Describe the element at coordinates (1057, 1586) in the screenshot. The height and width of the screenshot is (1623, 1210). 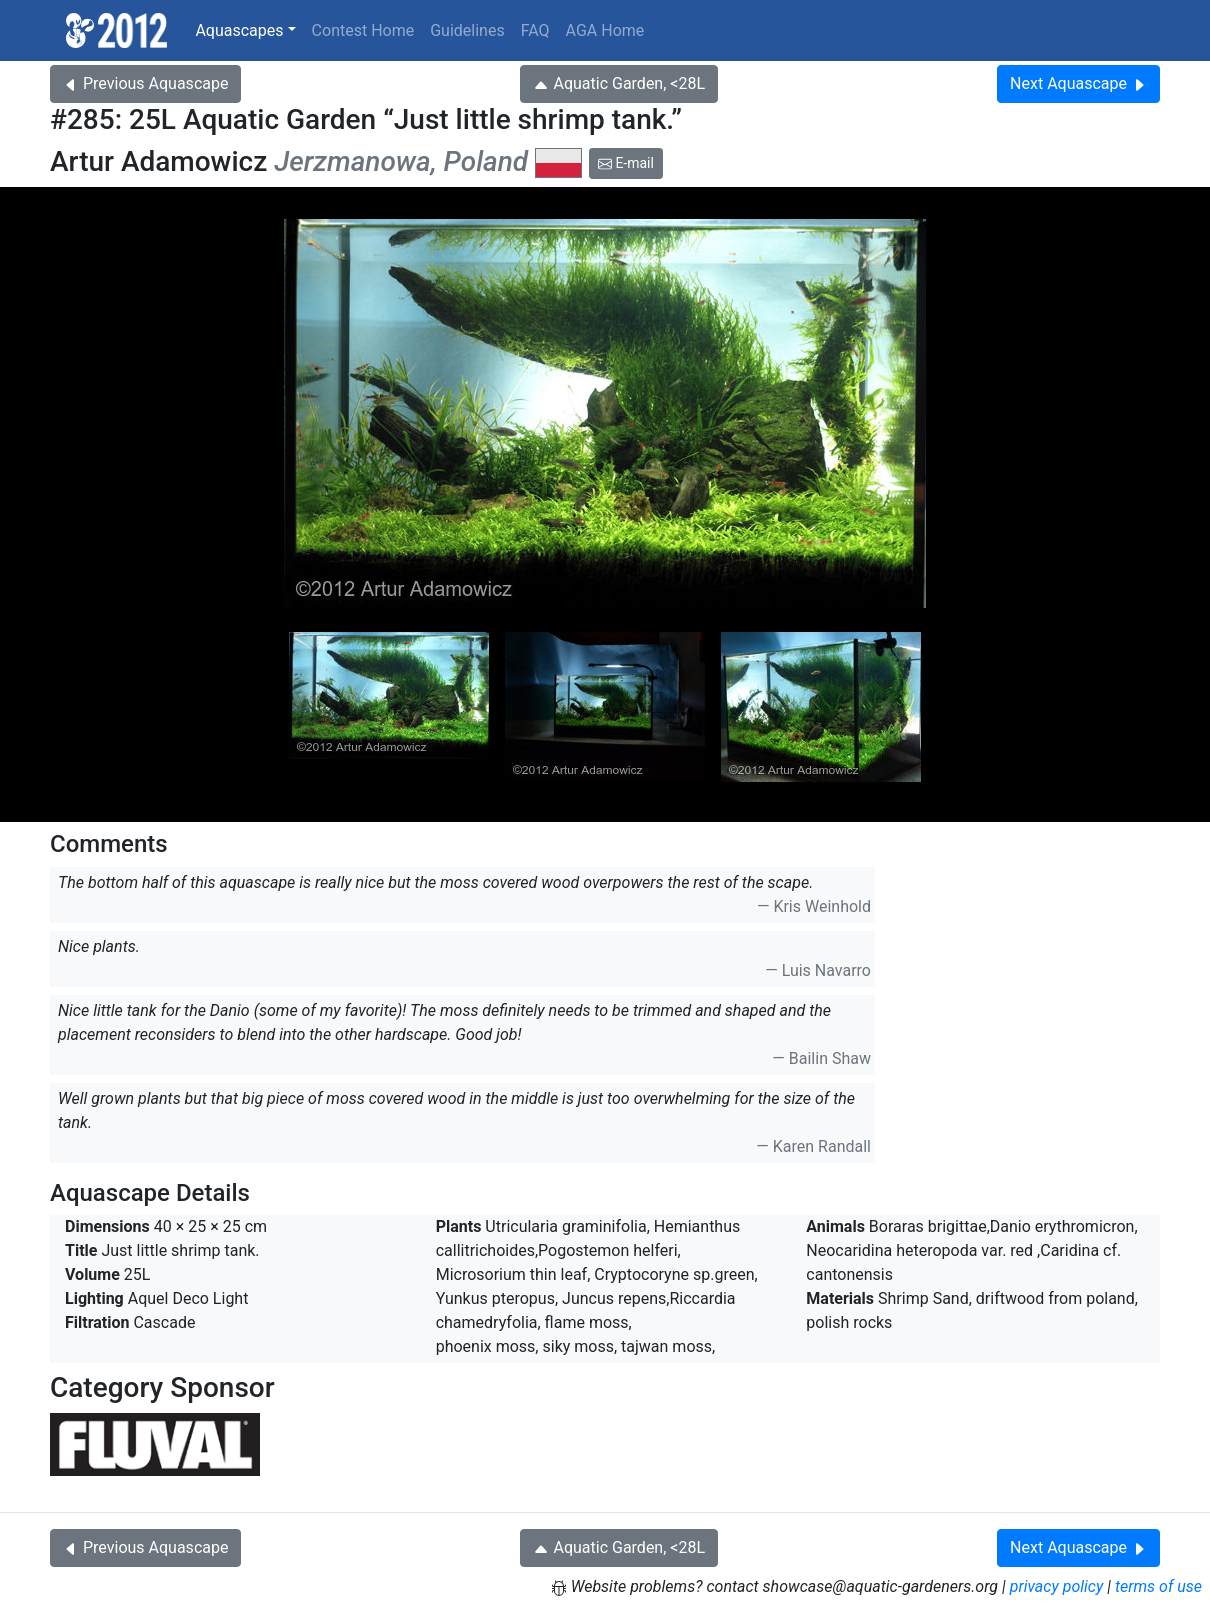
I see `privacy policy` at that location.